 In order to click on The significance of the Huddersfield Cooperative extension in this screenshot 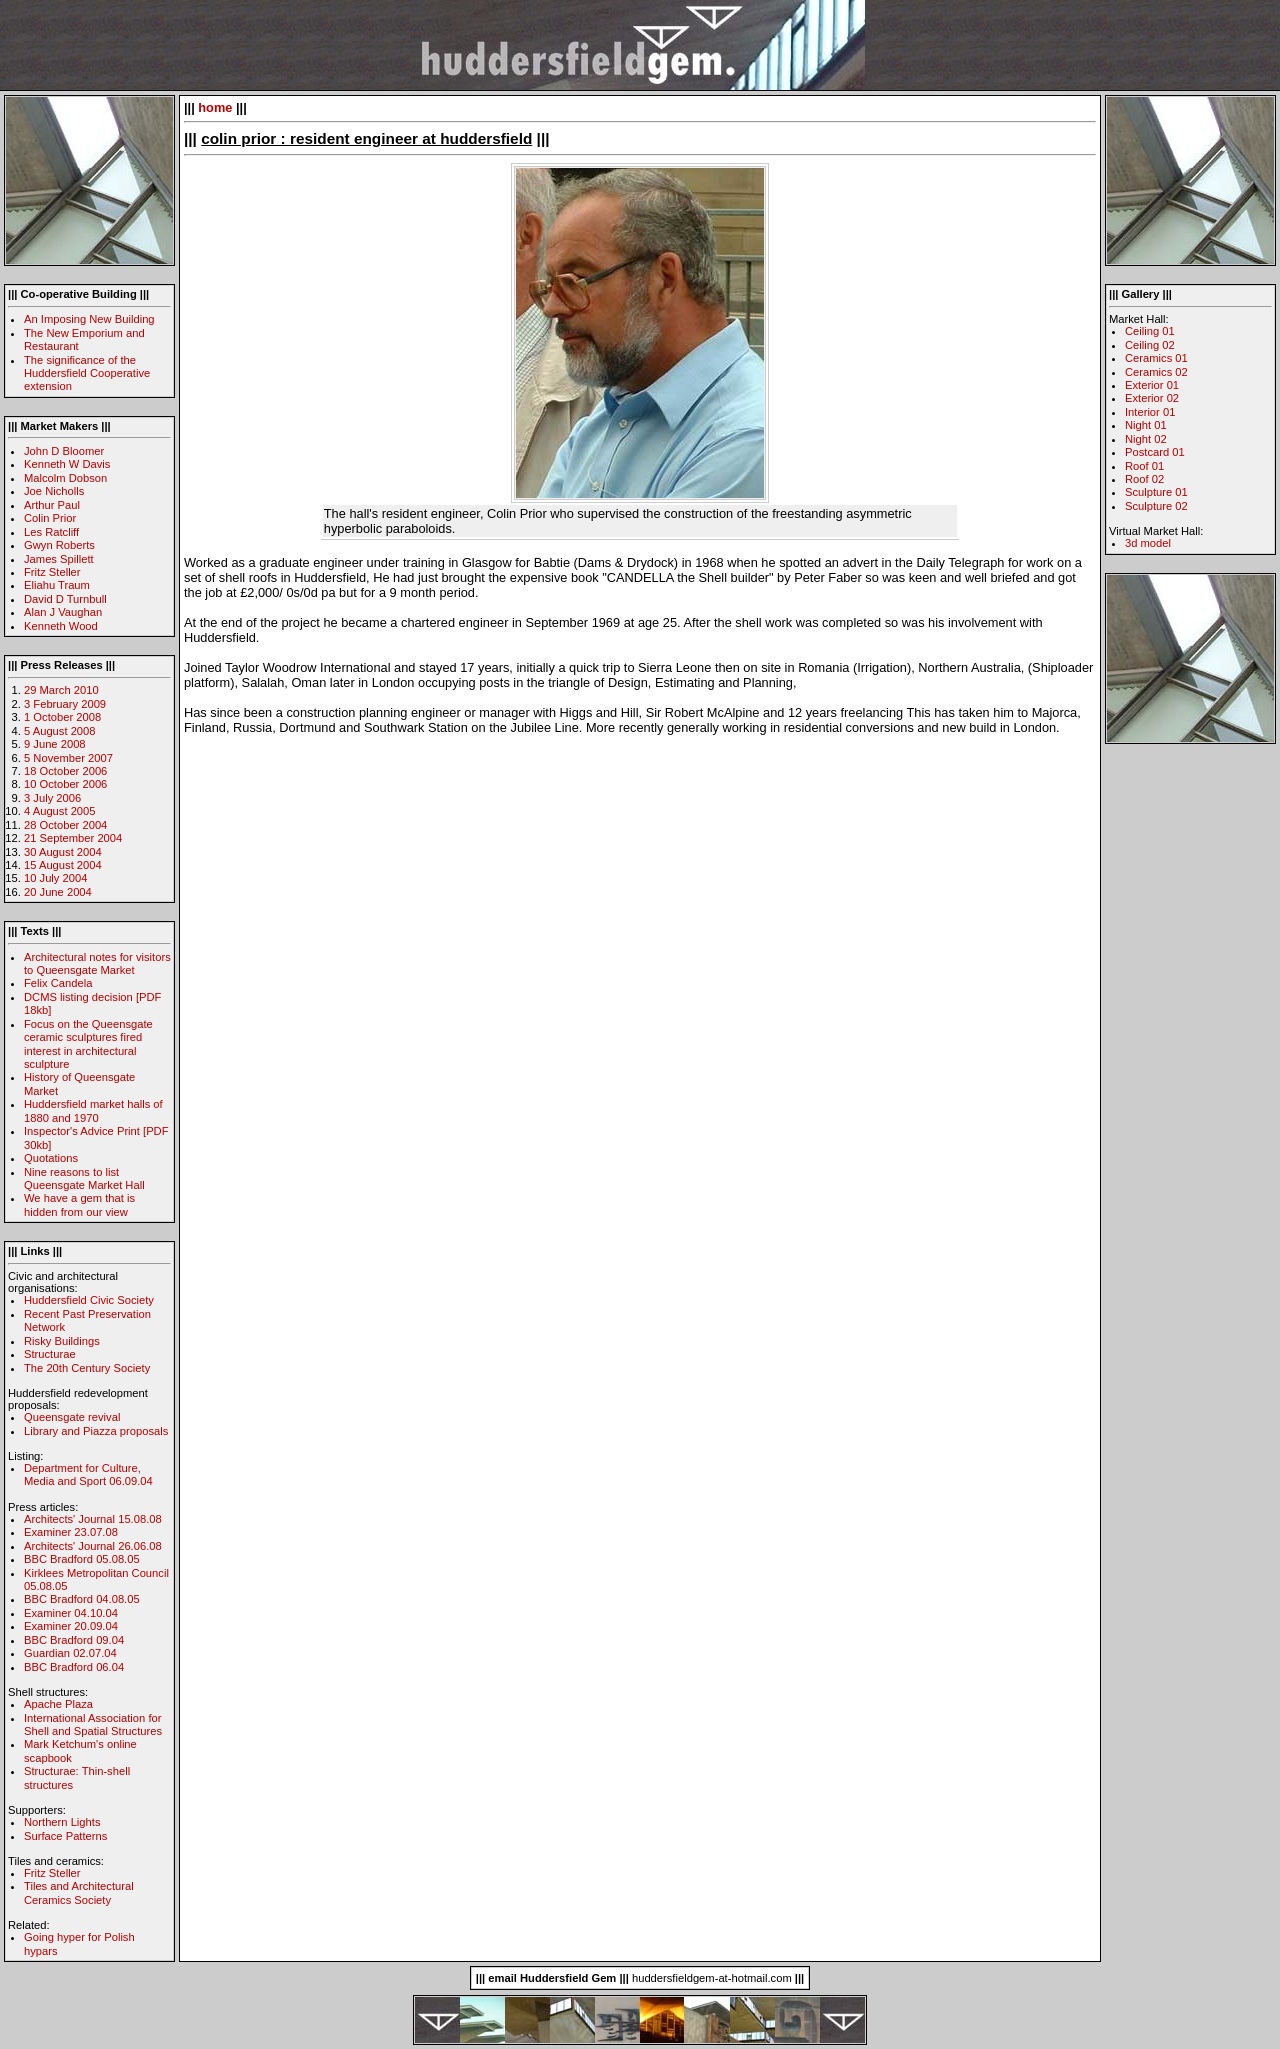, I will do `click(87, 373)`.